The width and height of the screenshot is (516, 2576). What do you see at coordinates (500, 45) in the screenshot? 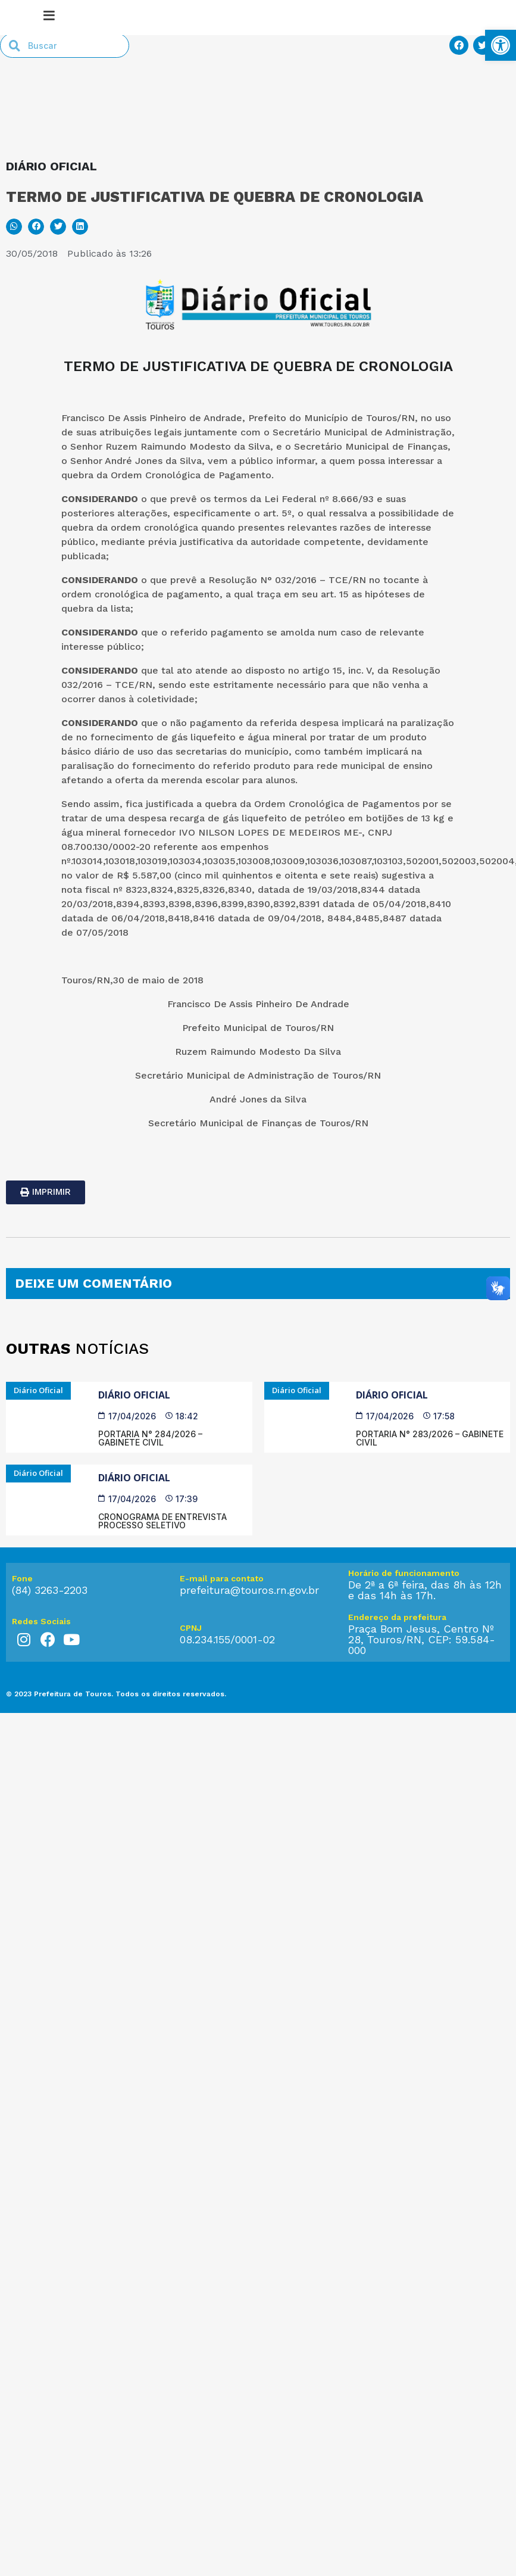
I see `[link]` at bounding box center [500, 45].